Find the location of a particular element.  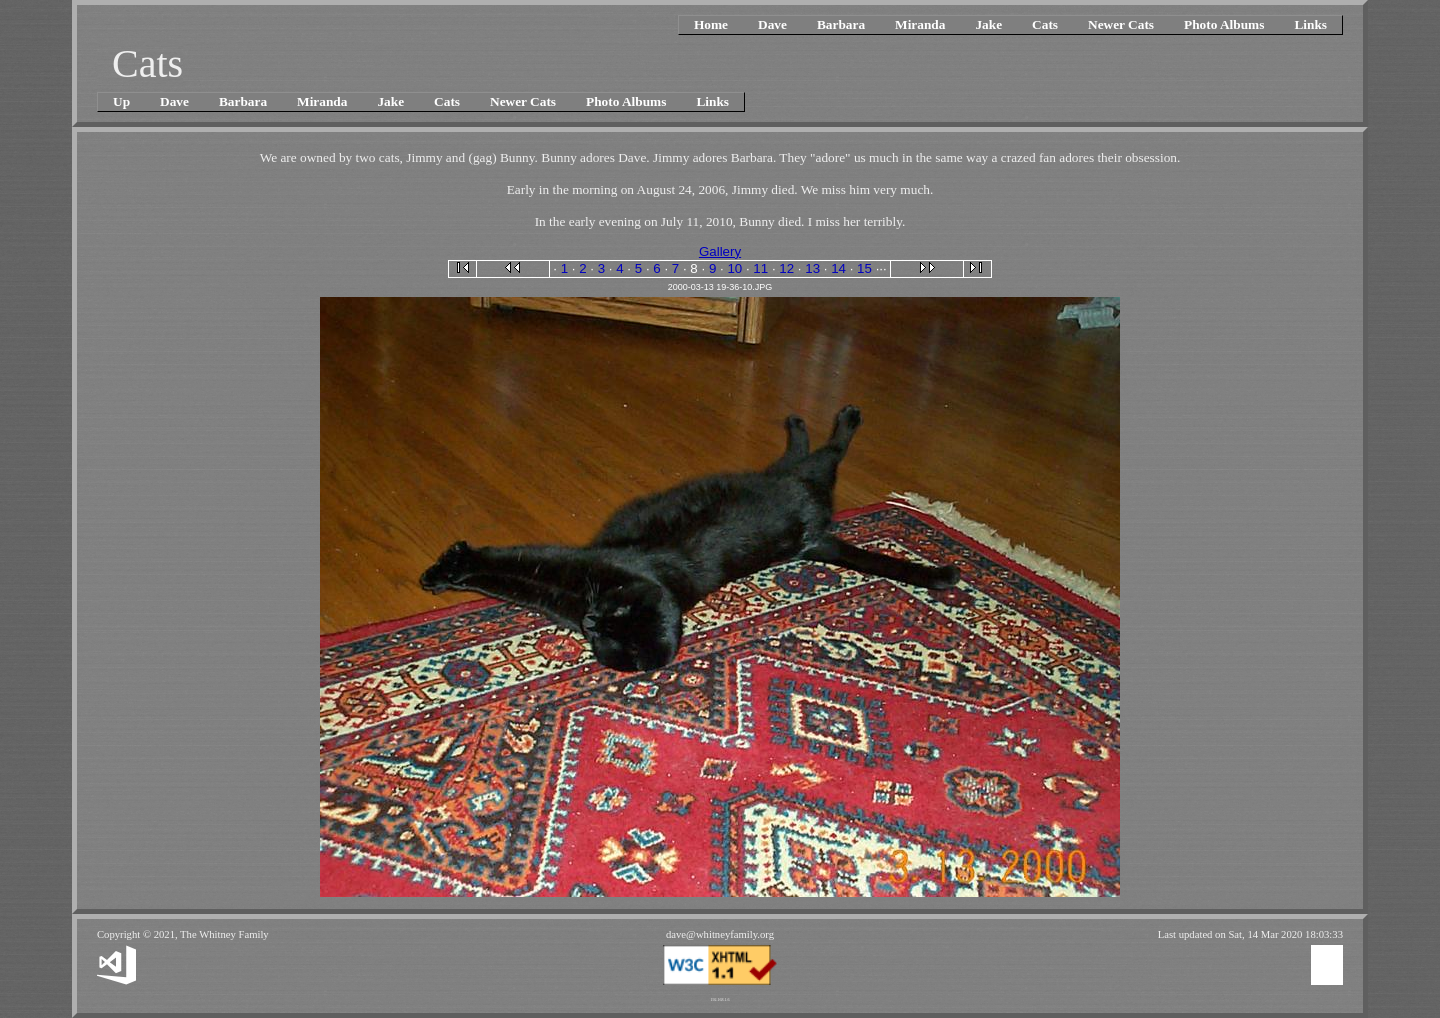

Home is located at coordinates (711, 24).